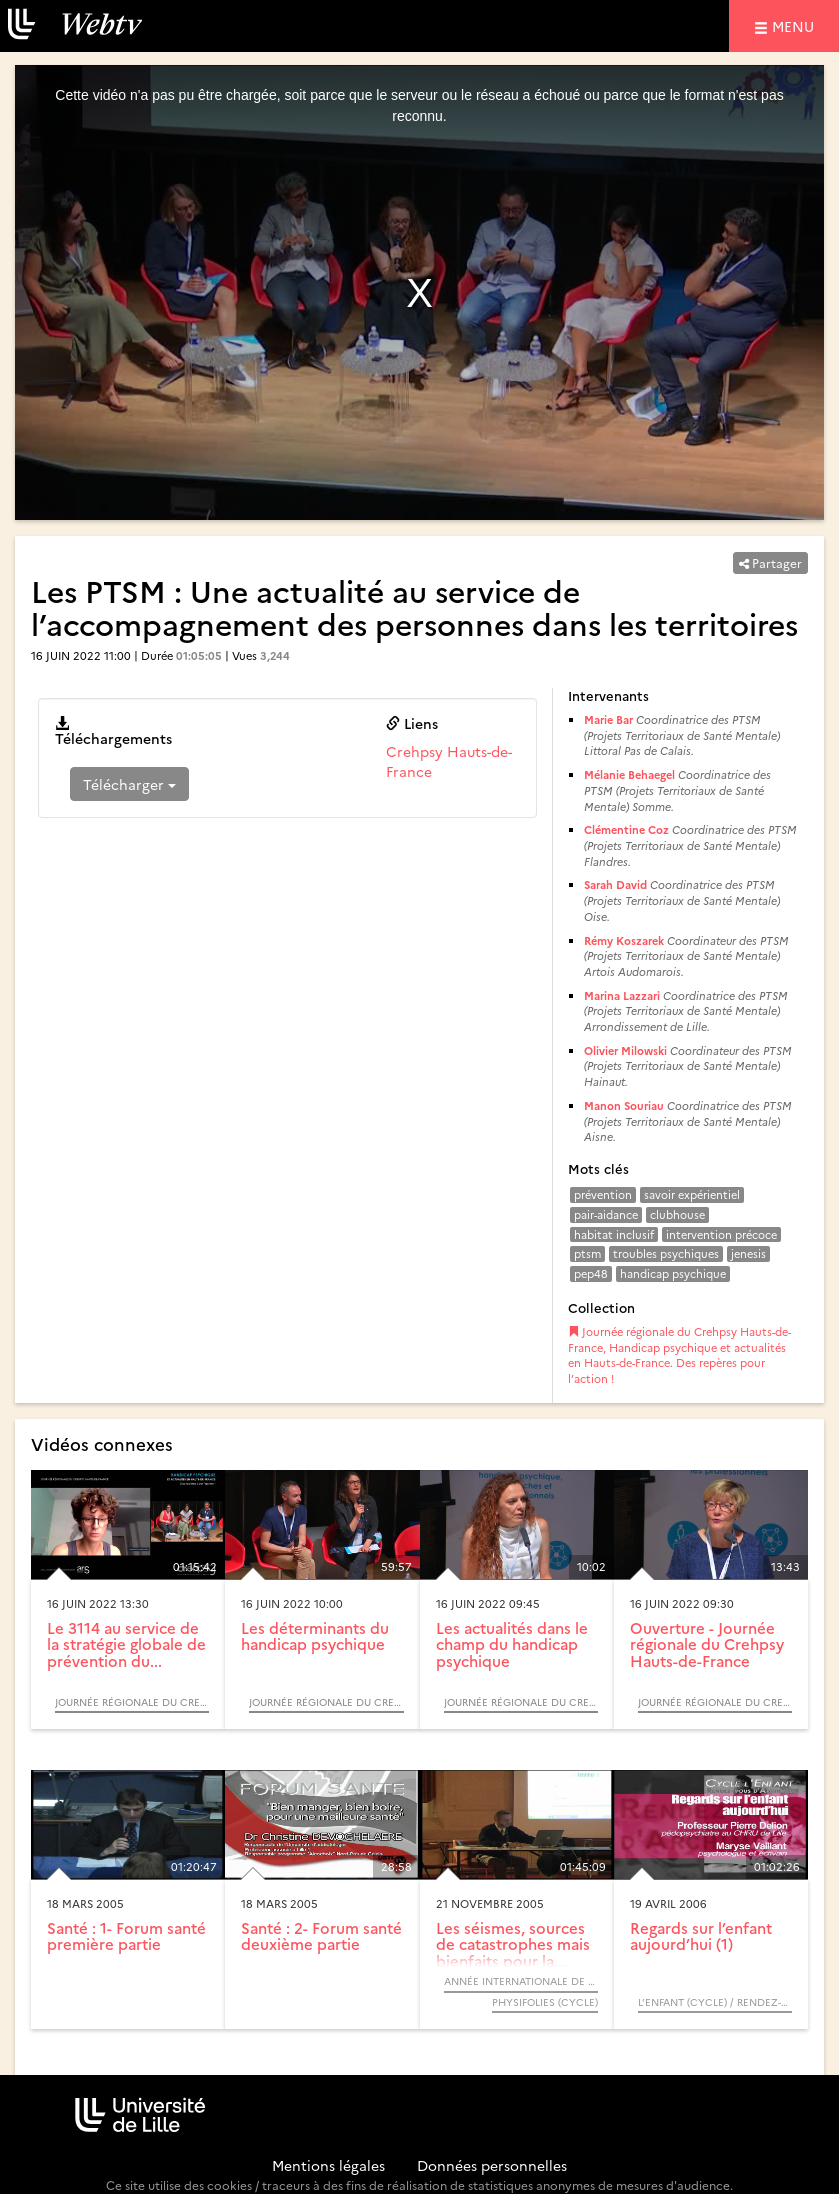 The width and height of the screenshot is (839, 2194). What do you see at coordinates (545, 2002) in the screenshot?
I see `Physifolies (Cycle)` at bounding box center [545, 2002].